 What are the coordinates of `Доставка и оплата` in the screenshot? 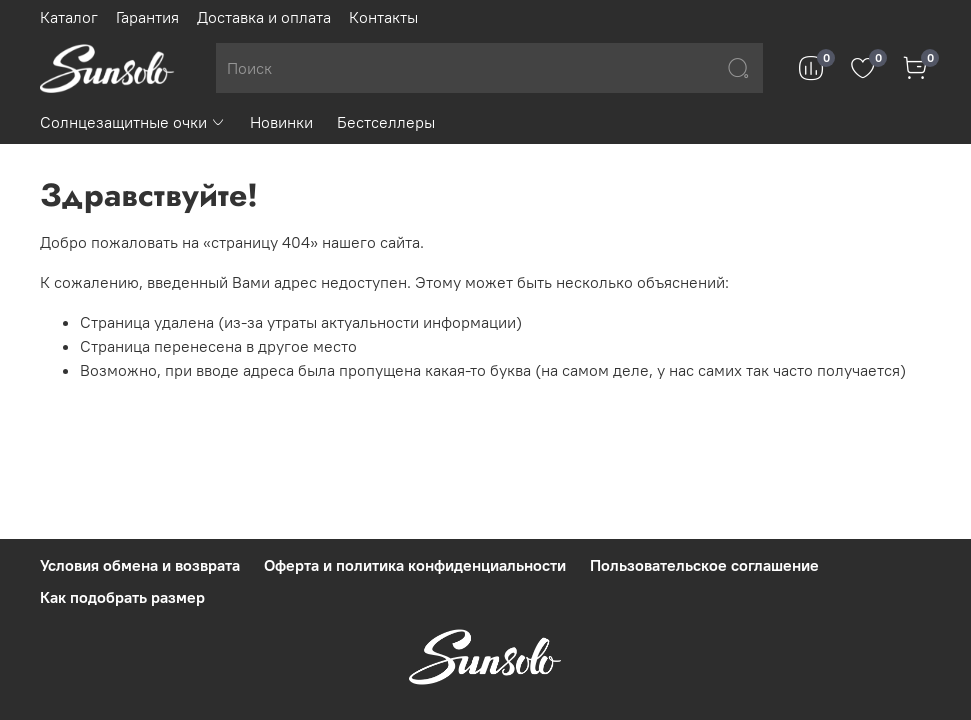 It's located at (264, 17).